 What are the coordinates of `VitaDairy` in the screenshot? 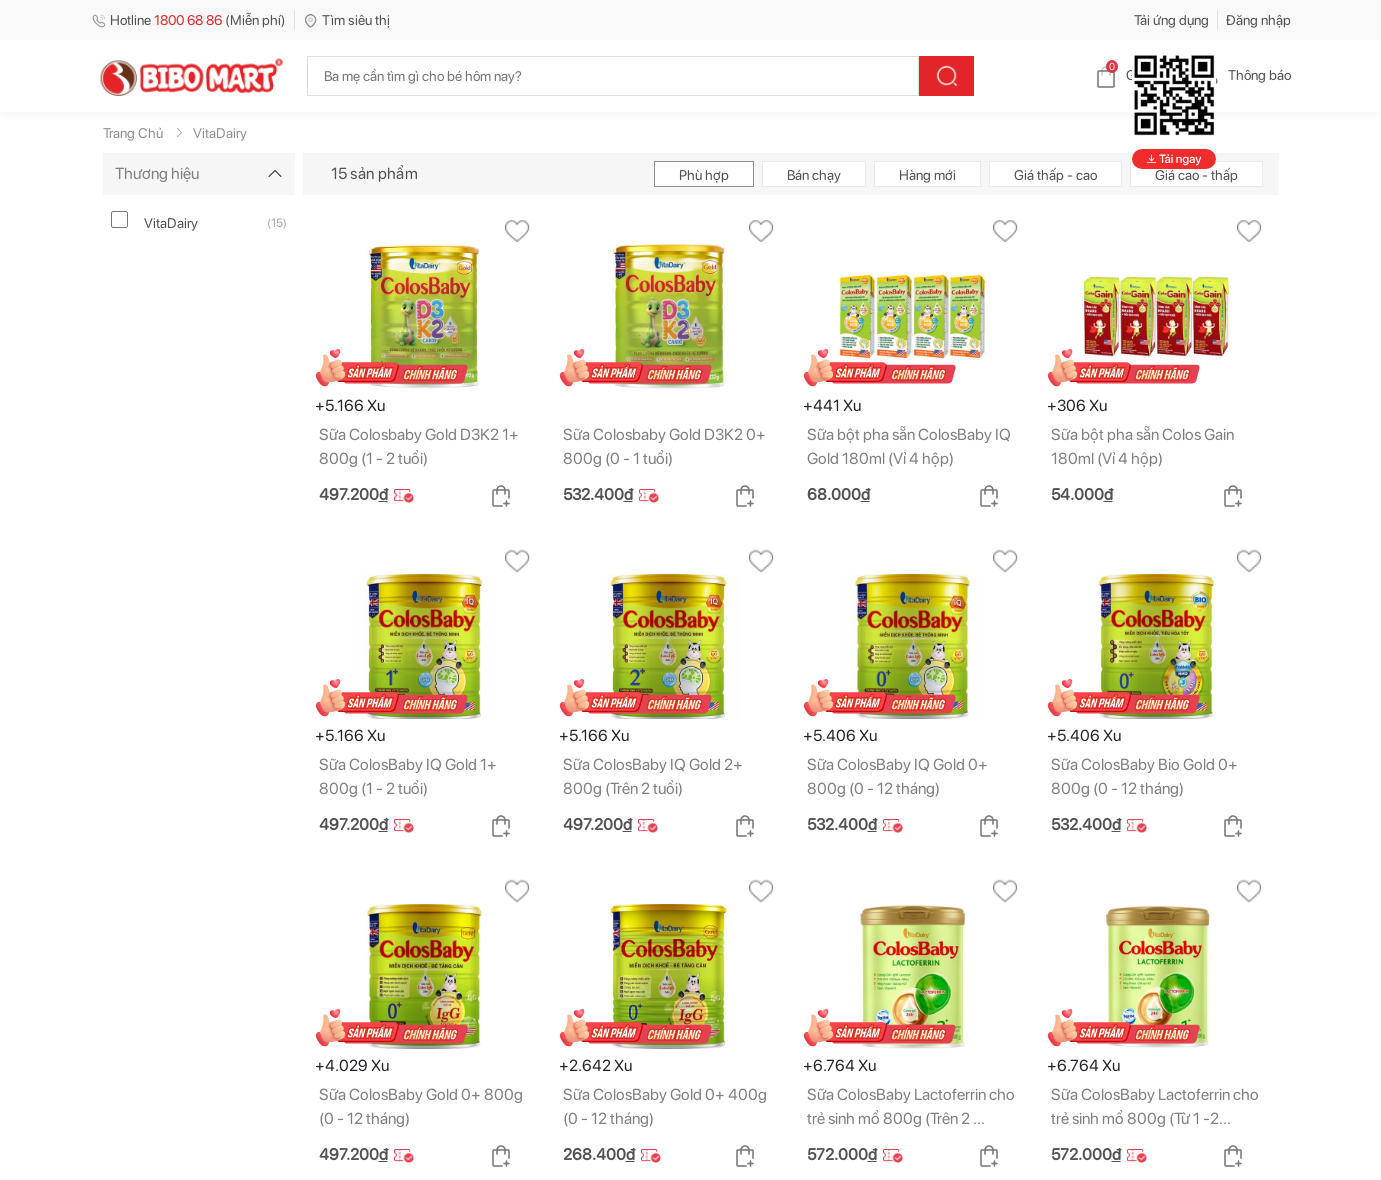 It's located at (171, 223).